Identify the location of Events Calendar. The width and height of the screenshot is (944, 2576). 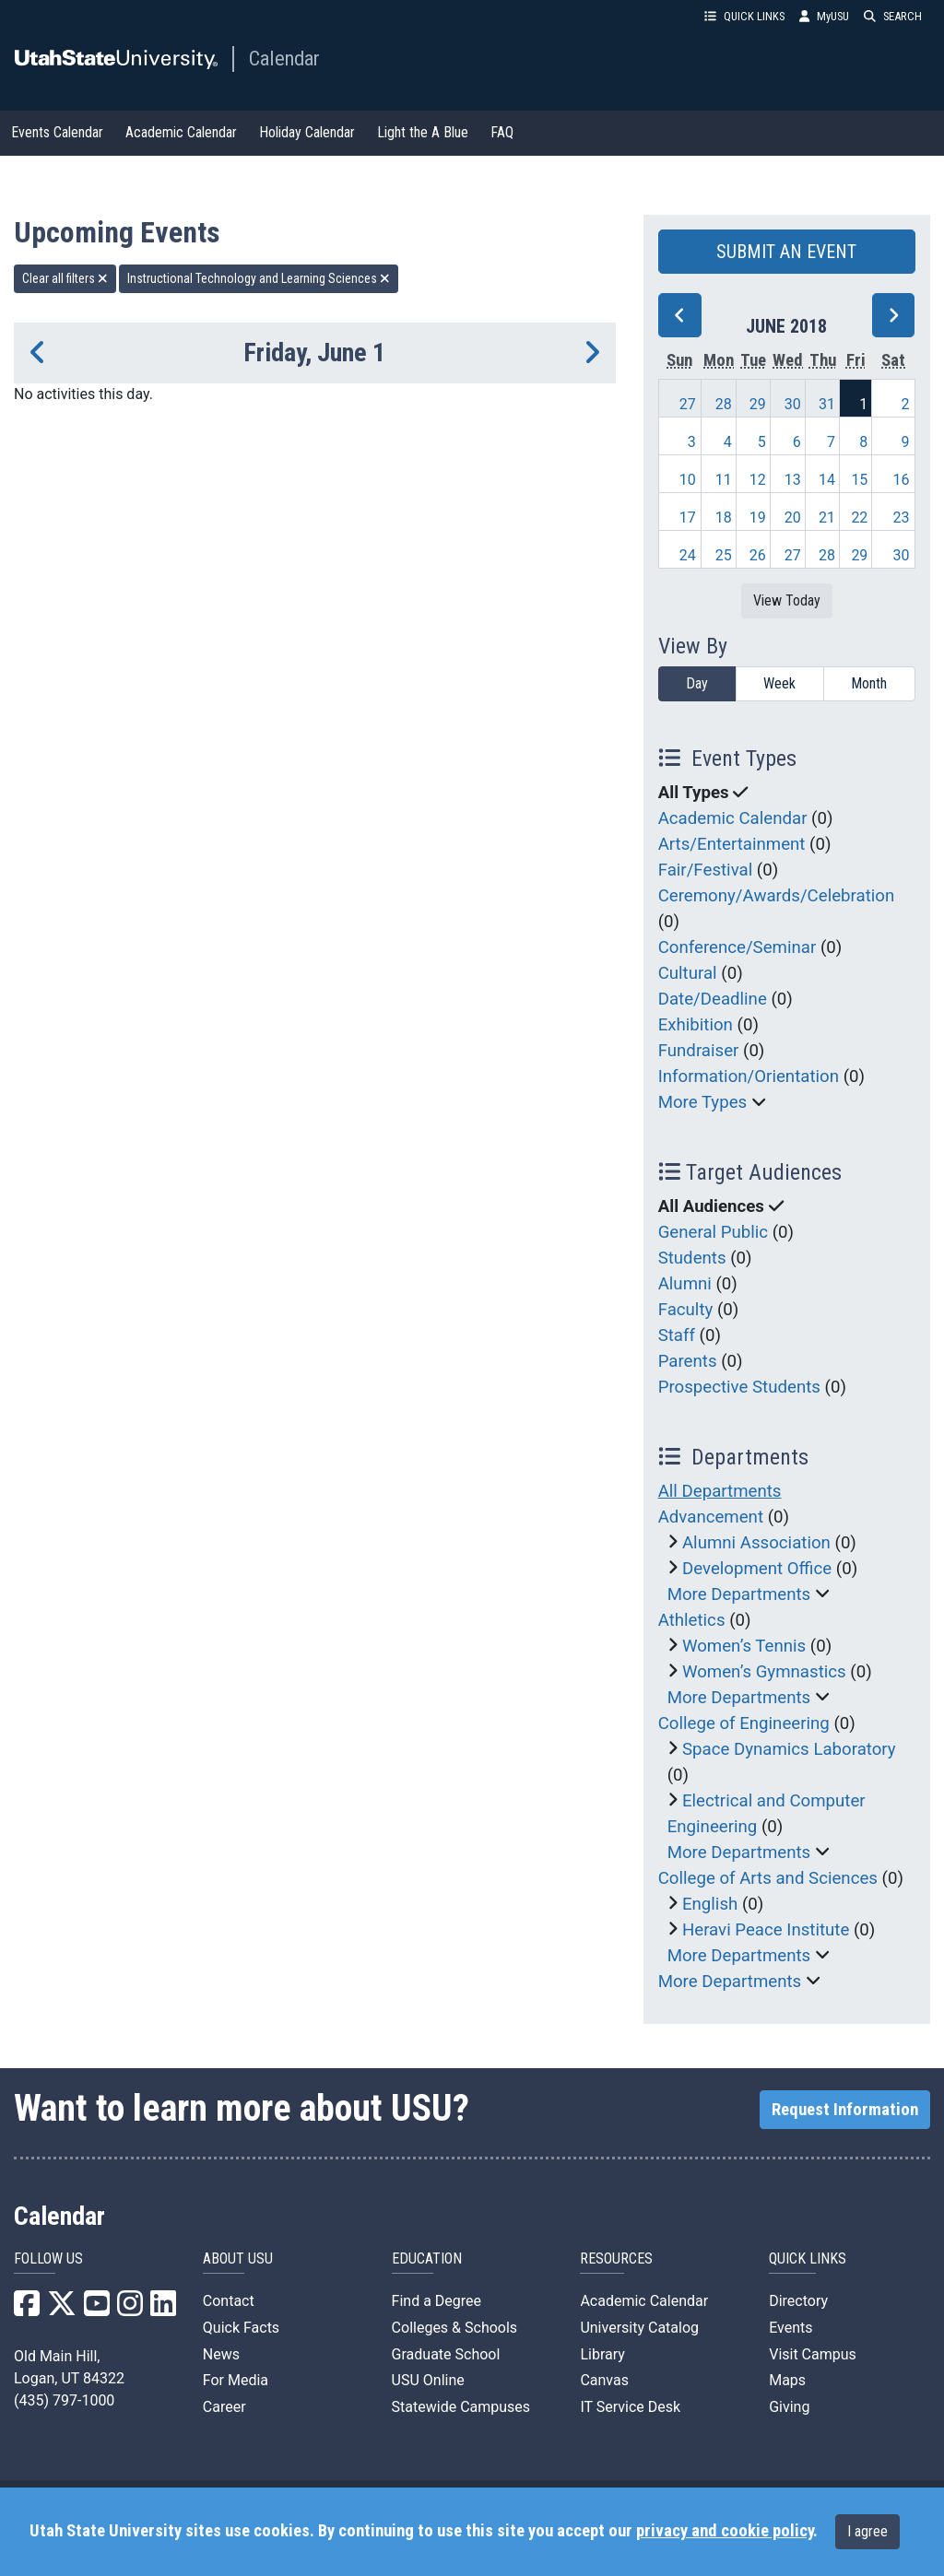
(57, 132).